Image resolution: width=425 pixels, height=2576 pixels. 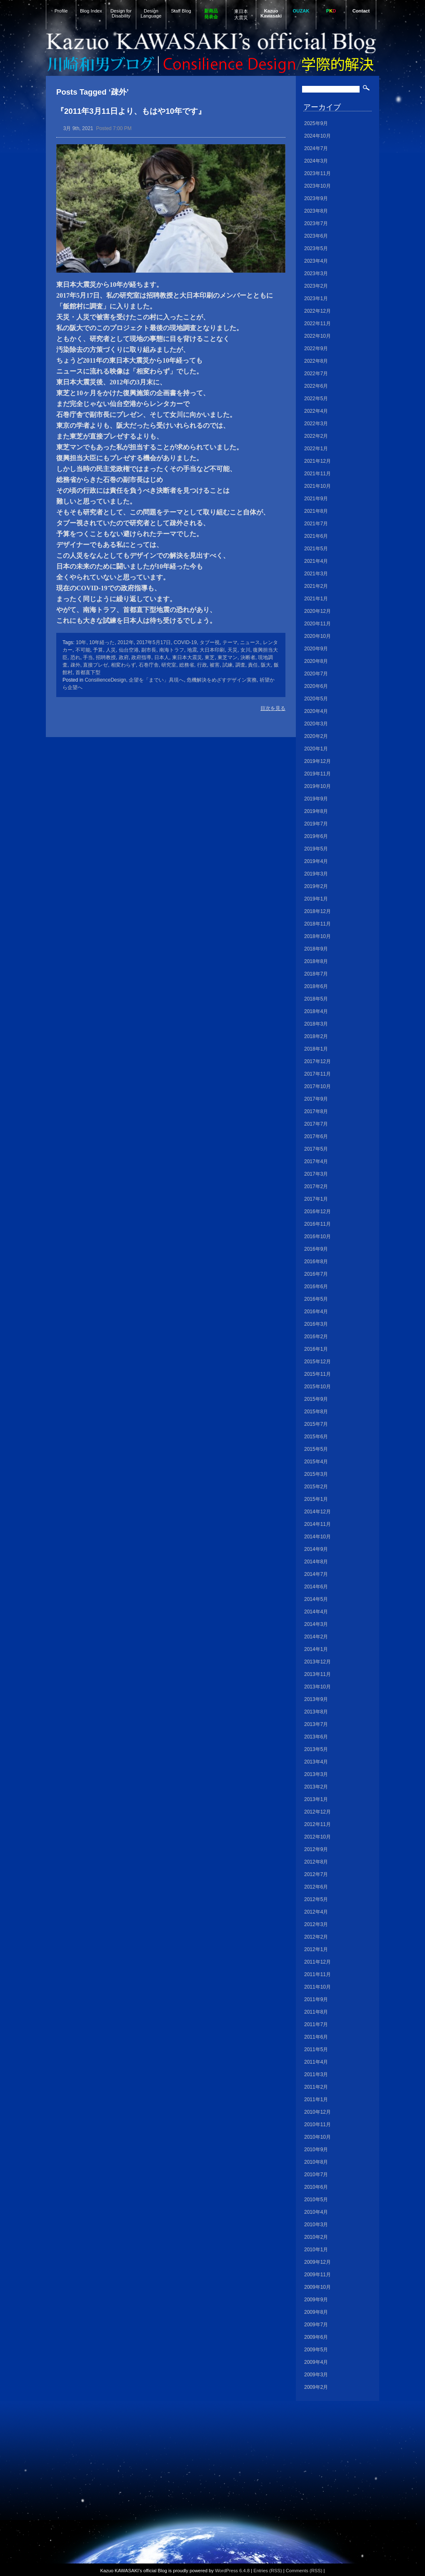 I want to click on 2014年4月, so click(x=316, y=1612).